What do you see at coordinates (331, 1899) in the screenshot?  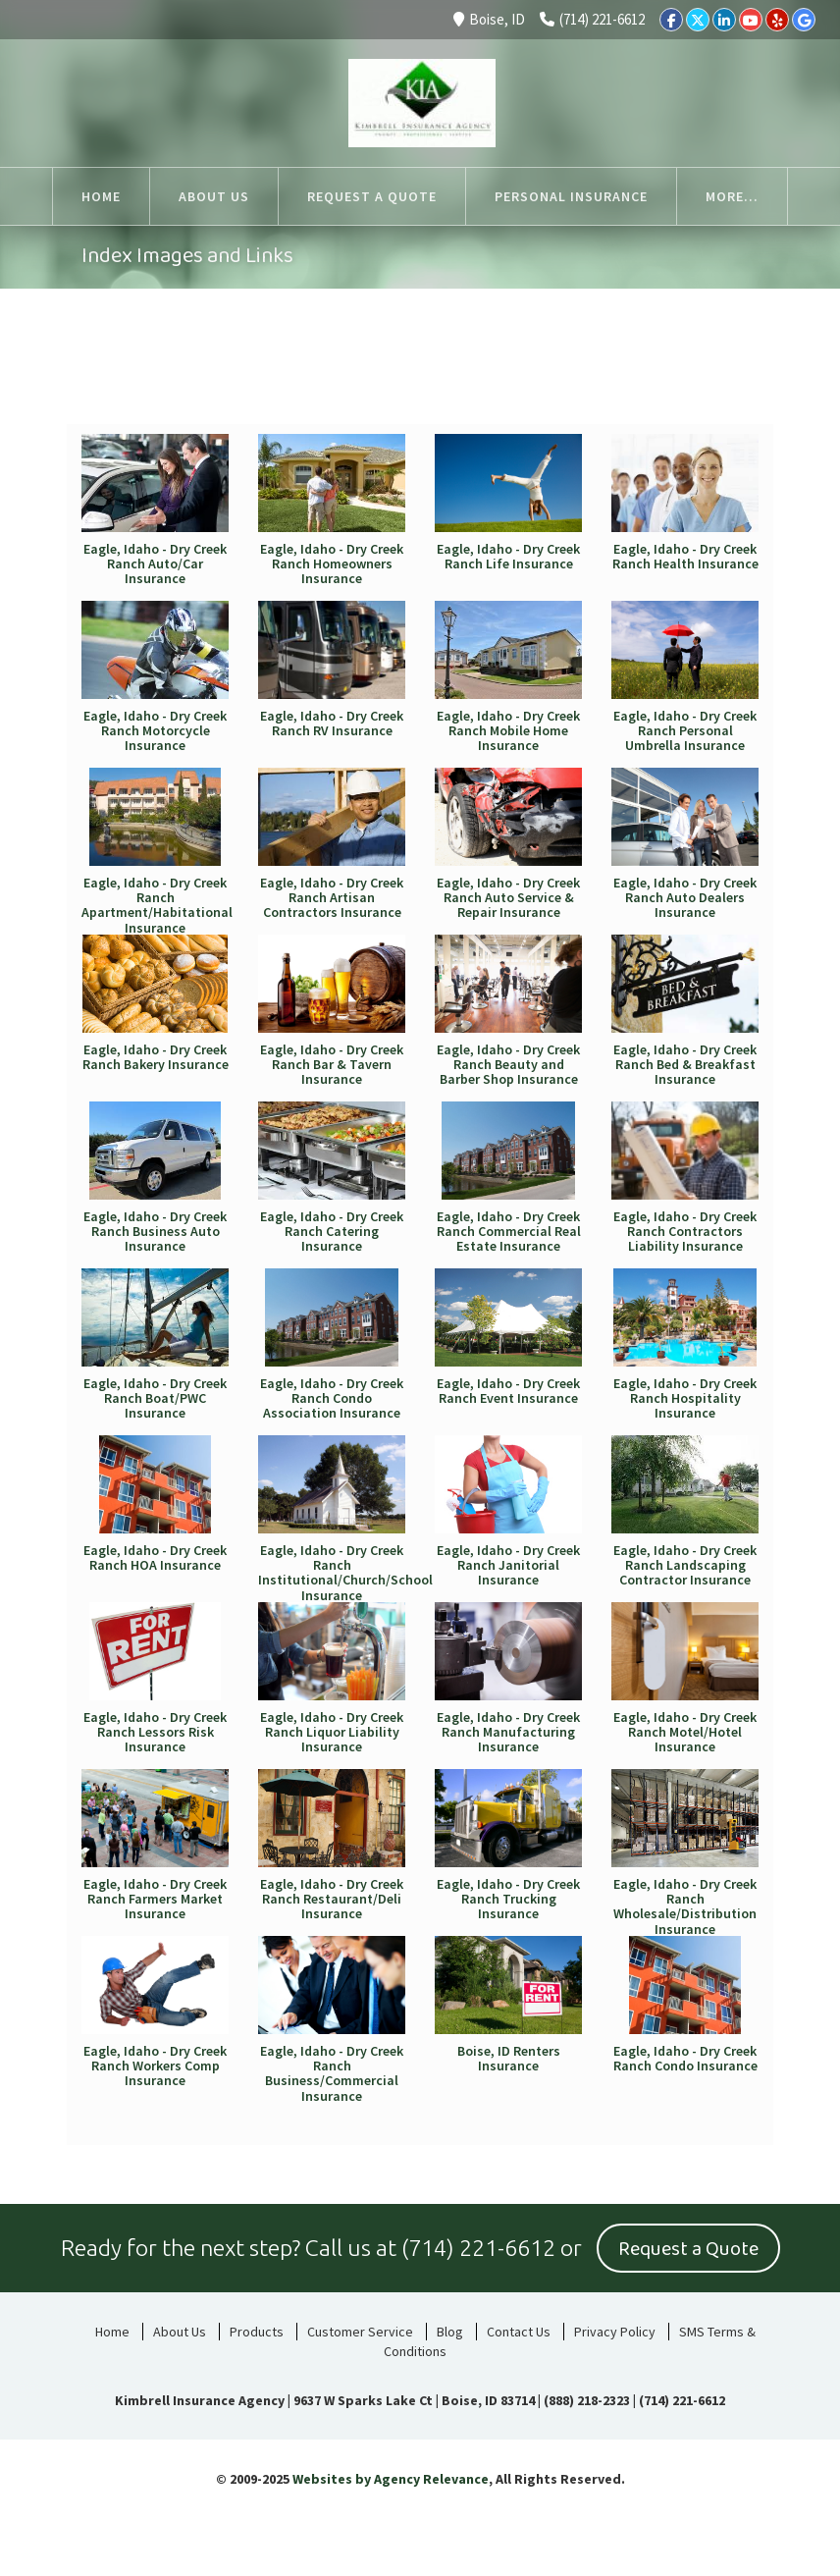 I see `Eagle, Idaho - Dry Creek Ranch Restaurant/Deli Insurance` at bounding box center [331, 1899].